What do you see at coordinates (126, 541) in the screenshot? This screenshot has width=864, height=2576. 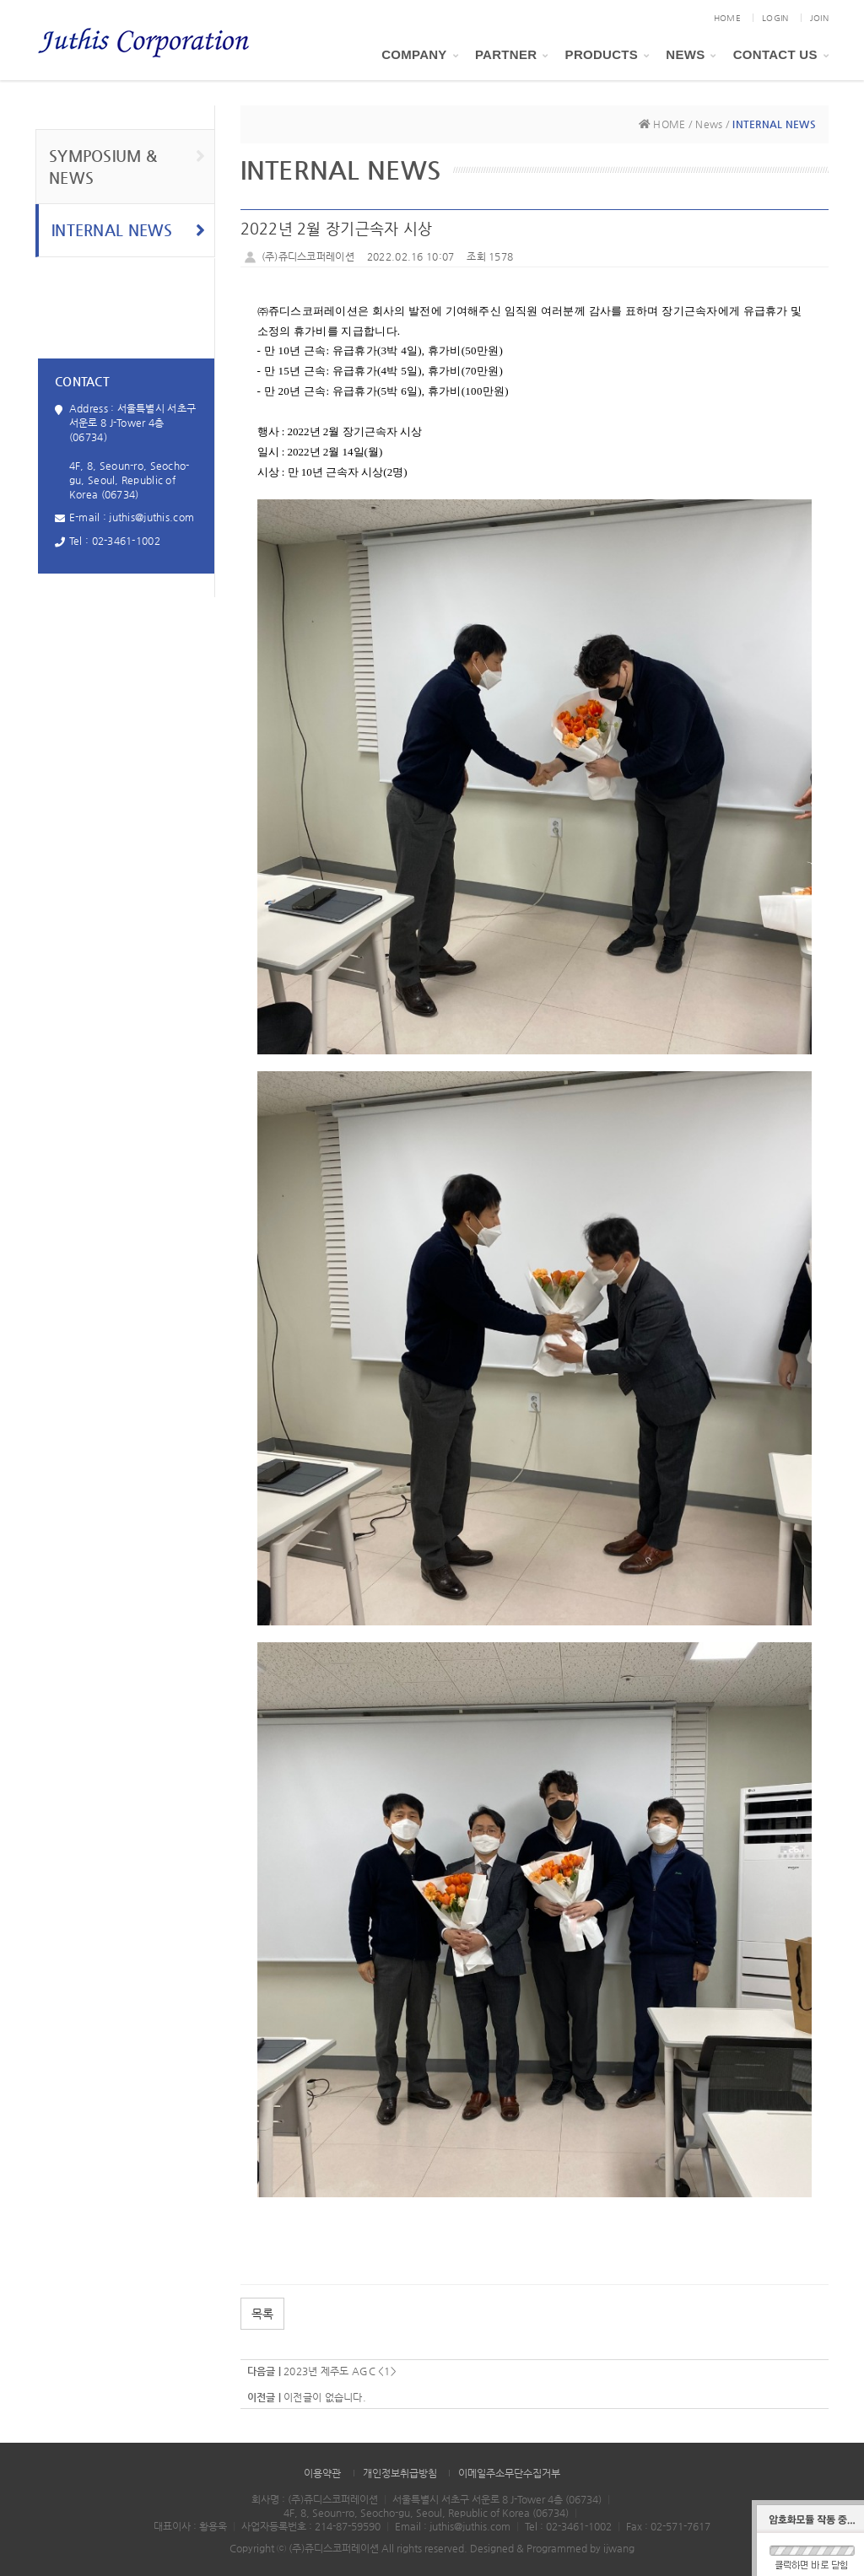 I see `02-3461-1002` at bounding box center [126, 541].